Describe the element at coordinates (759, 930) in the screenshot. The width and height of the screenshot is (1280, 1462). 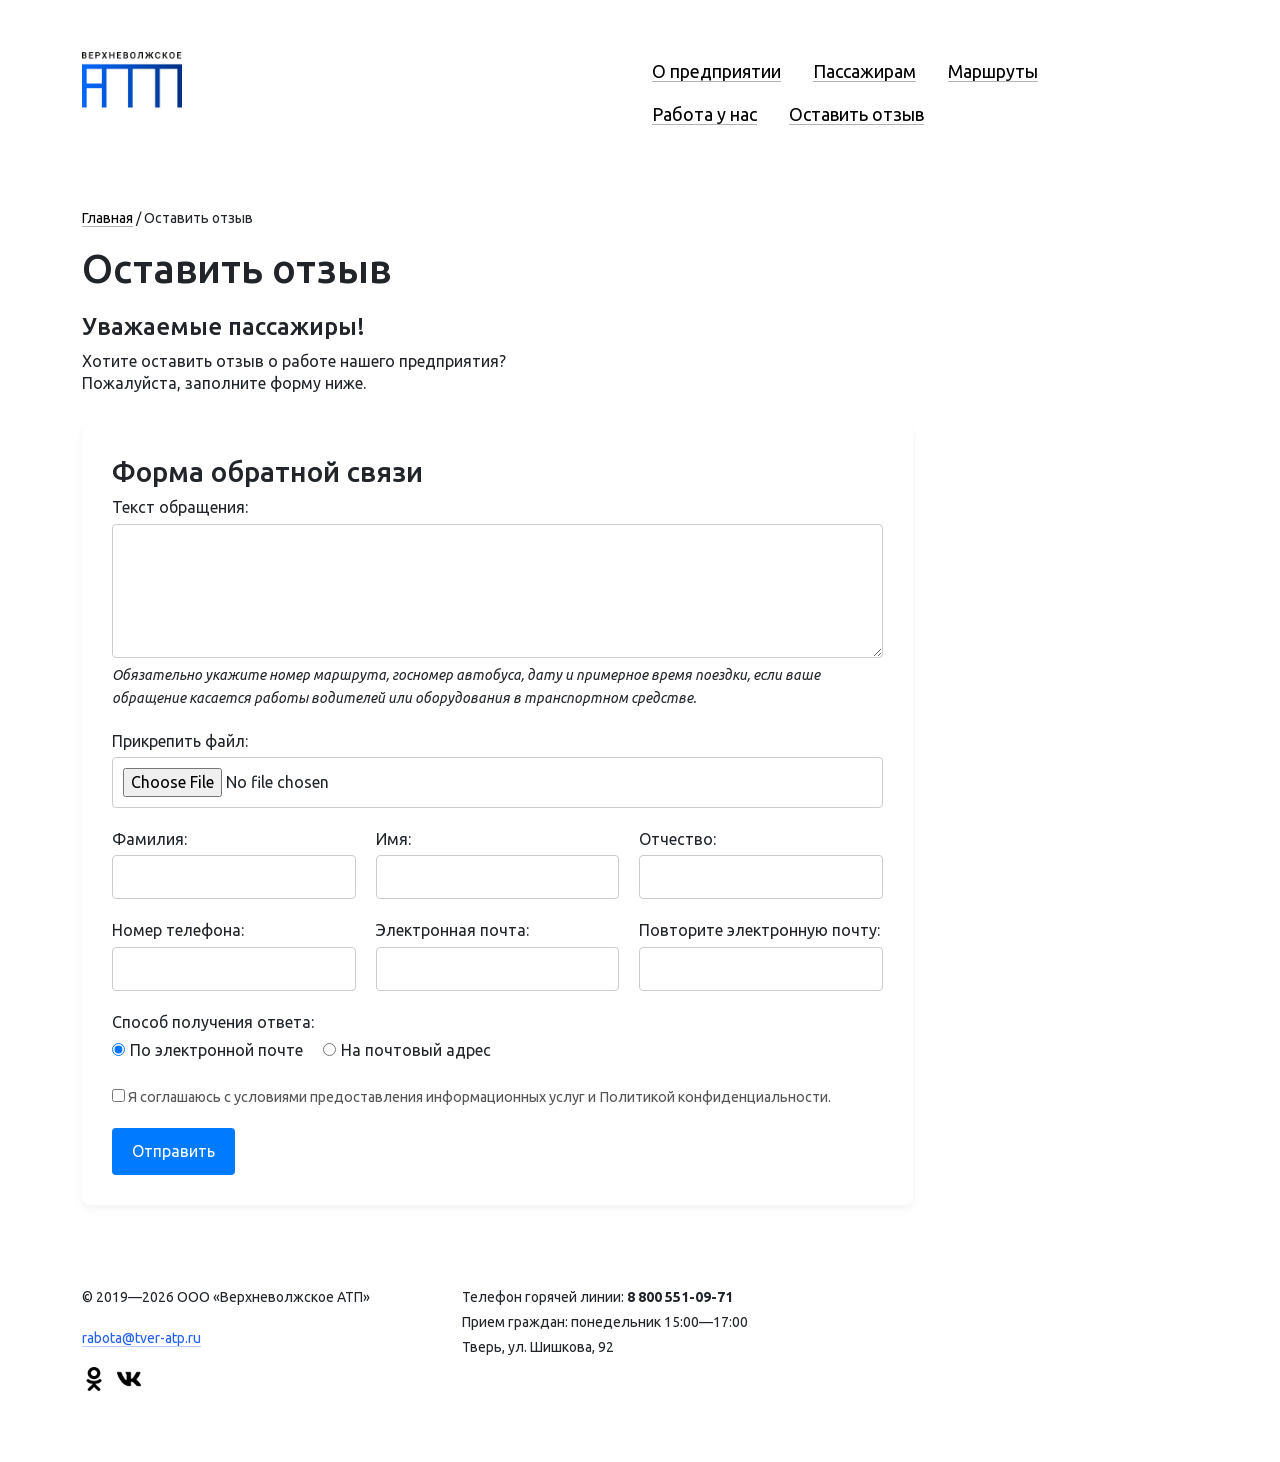
I see `Повторите электронную почту:` at that location.